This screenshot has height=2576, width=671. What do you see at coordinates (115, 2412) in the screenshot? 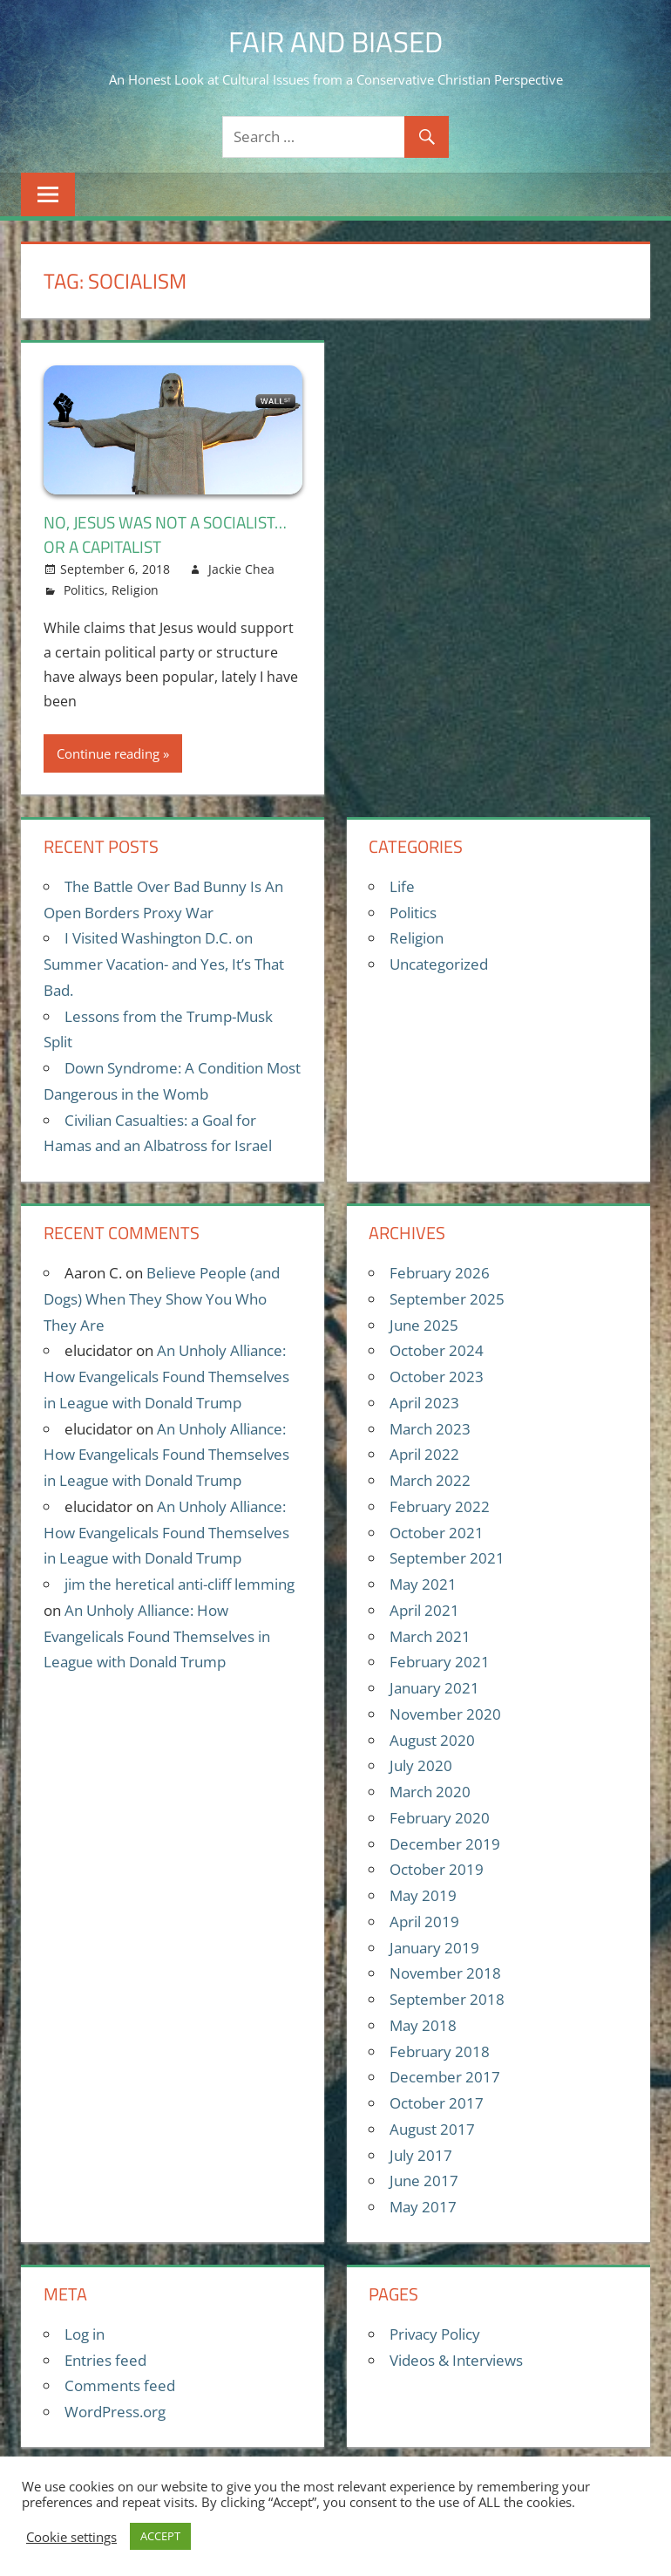
I see `WordPress.org` at bounding box center [115, 2412].